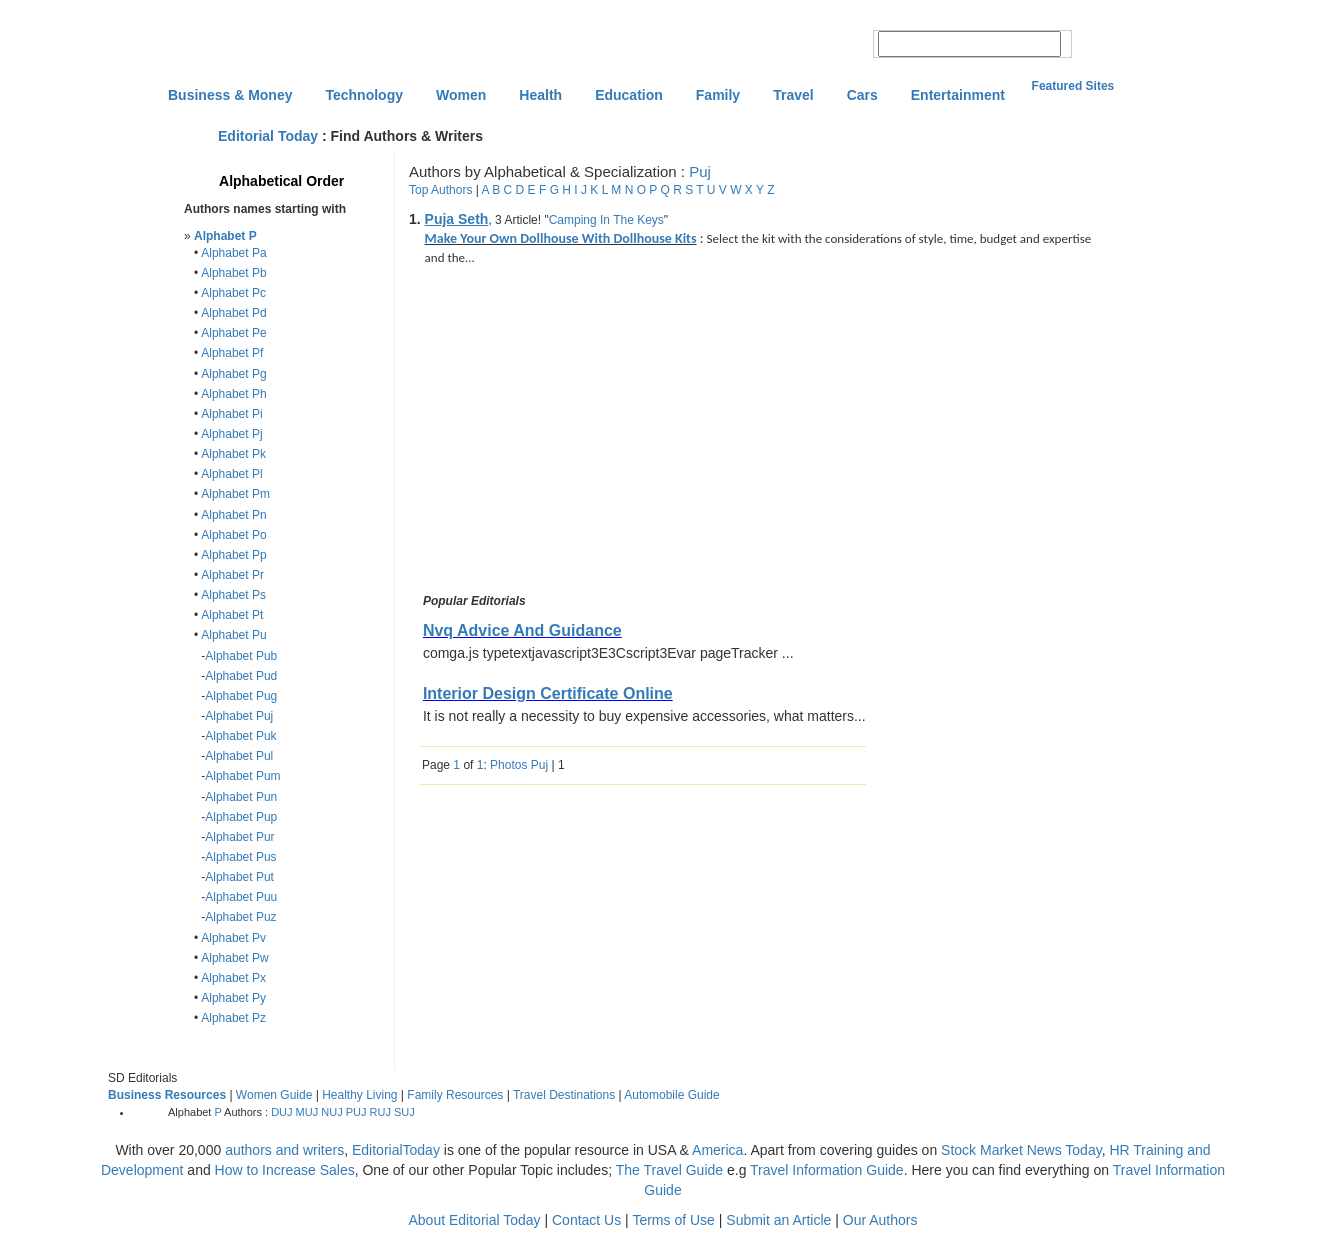 This screenshot has height=1235, width=1326. What do you see at coordinates (718, 95) in the screenshot?
I see `Family` at bounding box center [718, 95].